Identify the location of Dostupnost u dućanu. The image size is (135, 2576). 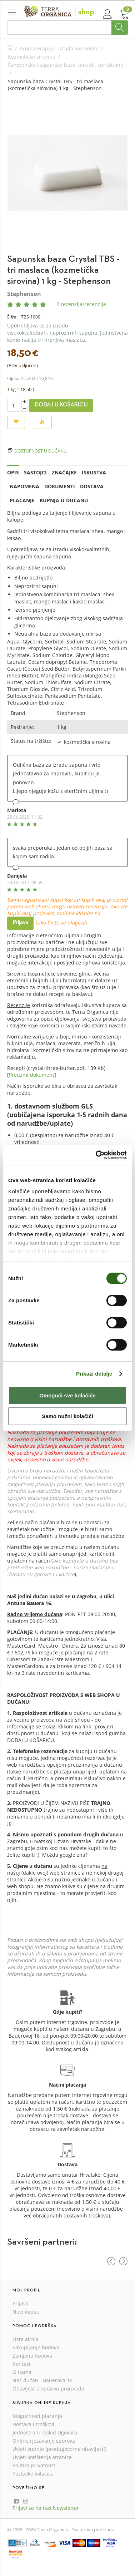
(40, 451).